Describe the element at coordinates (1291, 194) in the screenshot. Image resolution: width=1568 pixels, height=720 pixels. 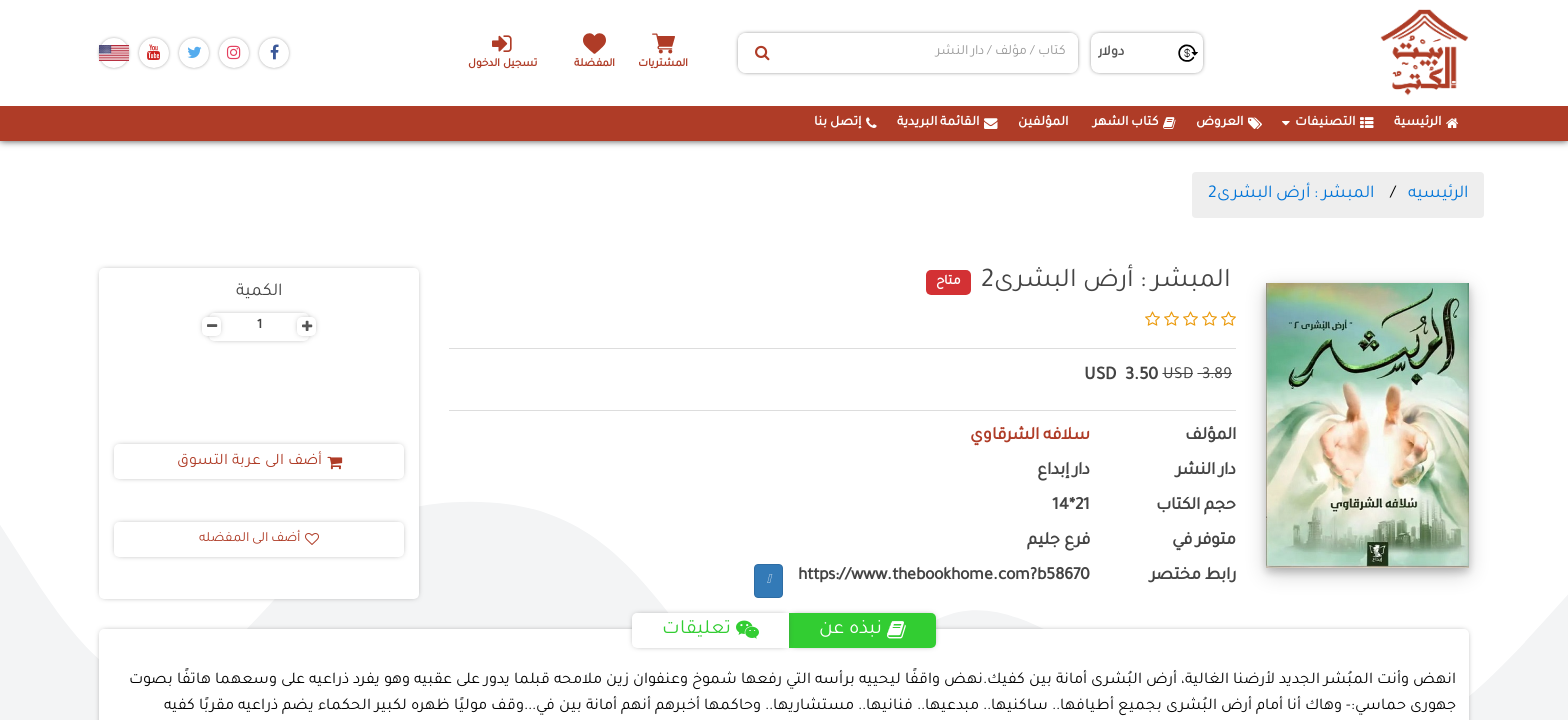
I see `المبشر : أرض البشرى2` at that location.